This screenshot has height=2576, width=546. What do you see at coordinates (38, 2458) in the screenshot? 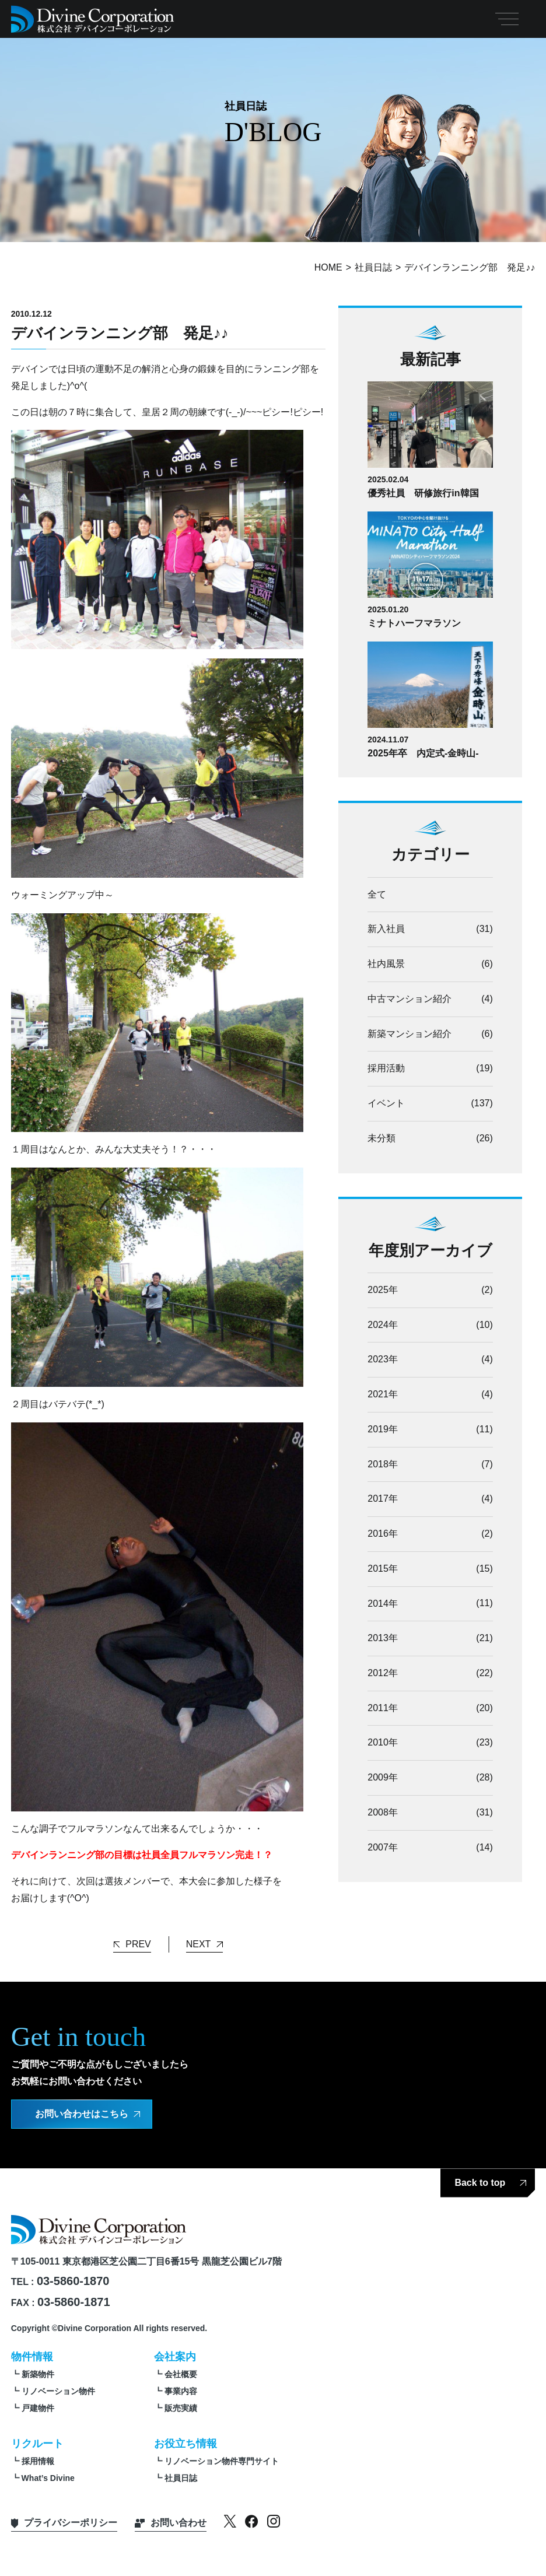
I see `採用情報` at bounding box center [38, 2458].